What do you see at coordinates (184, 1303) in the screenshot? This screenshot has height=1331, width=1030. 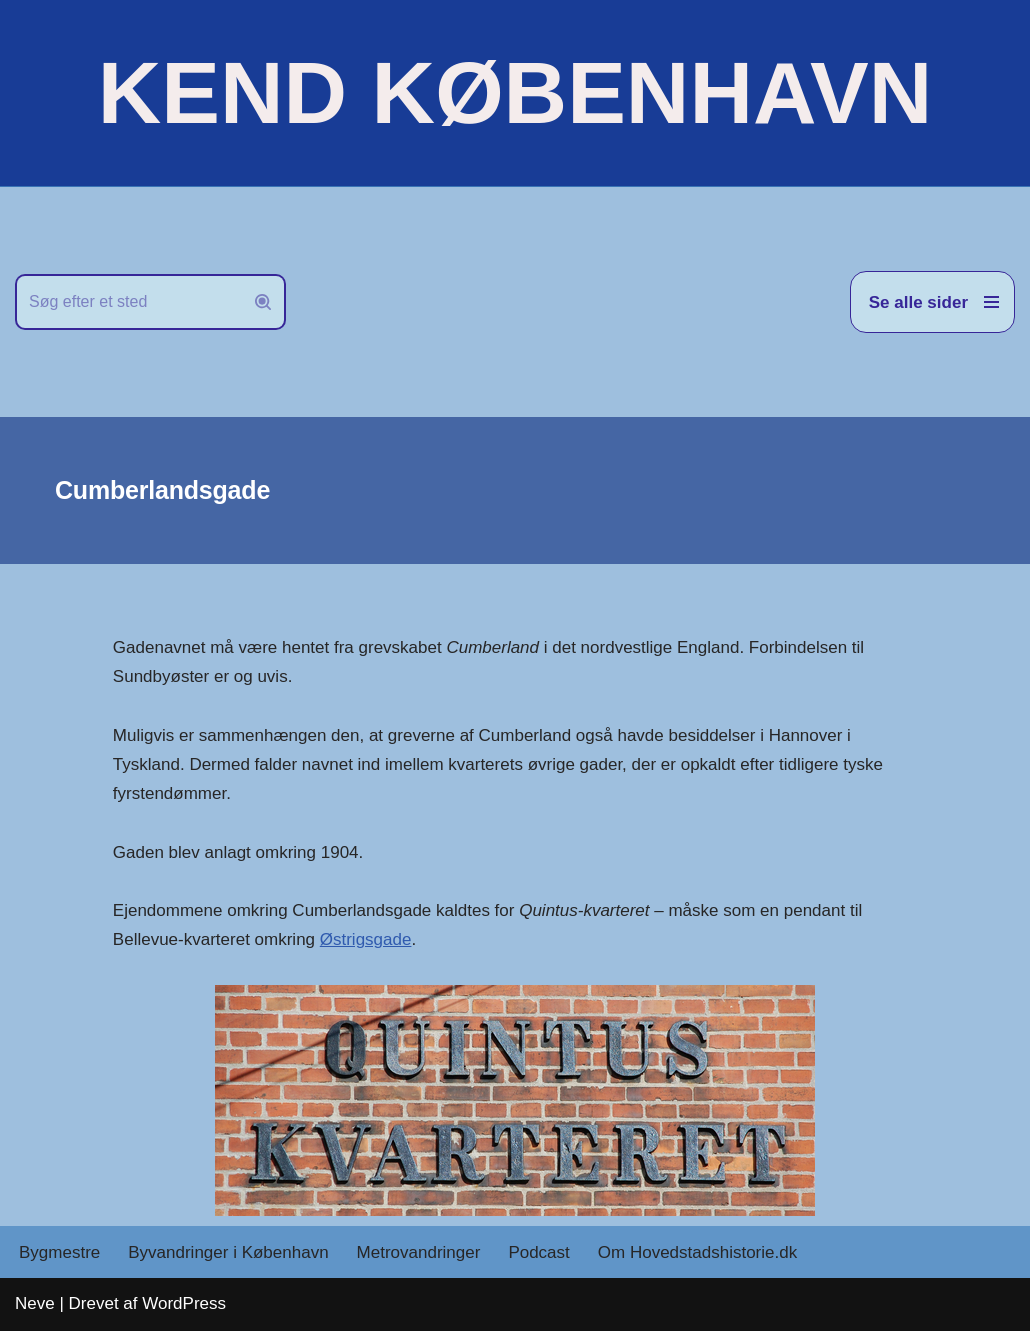 I see `WordPress` at bounding box center [184, 1303].